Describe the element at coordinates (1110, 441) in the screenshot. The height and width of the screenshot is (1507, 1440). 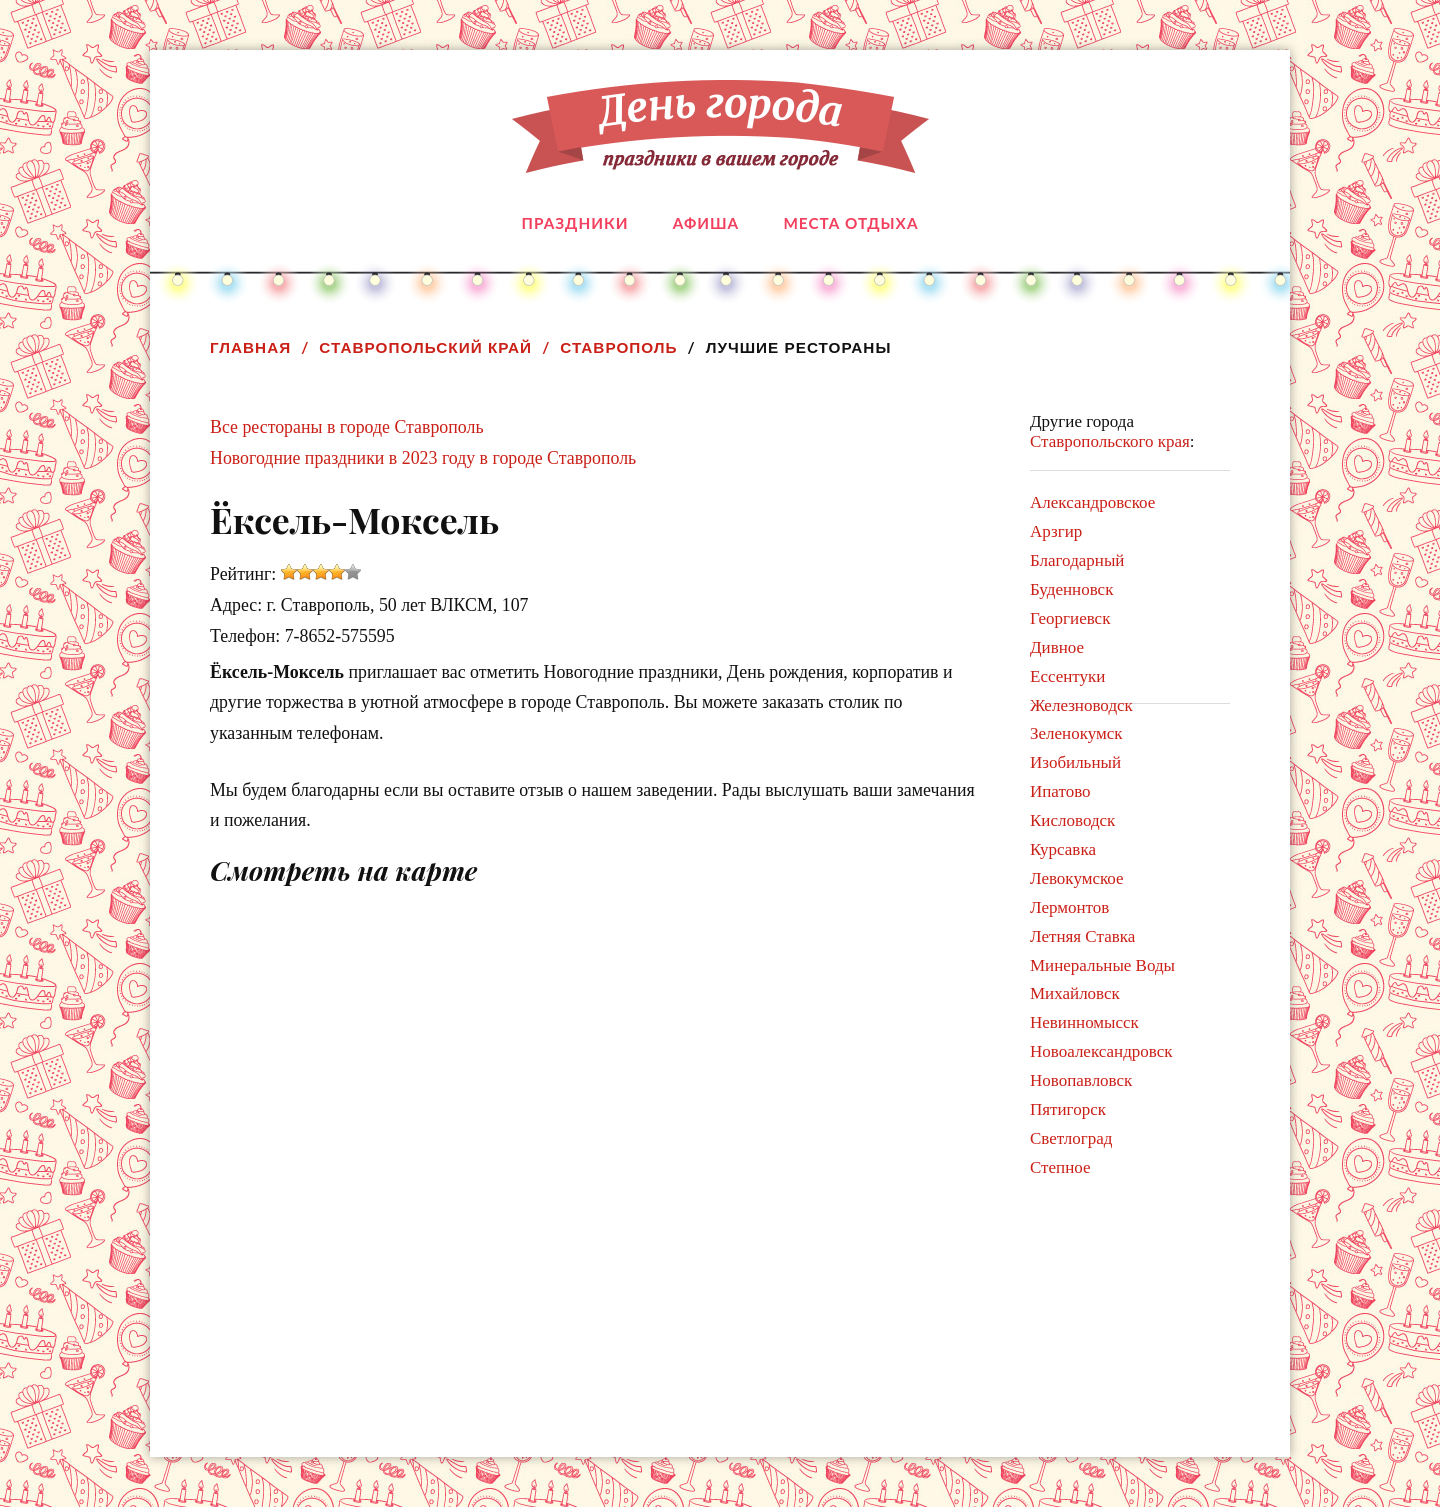
I see `Ставропольского края` at that location.